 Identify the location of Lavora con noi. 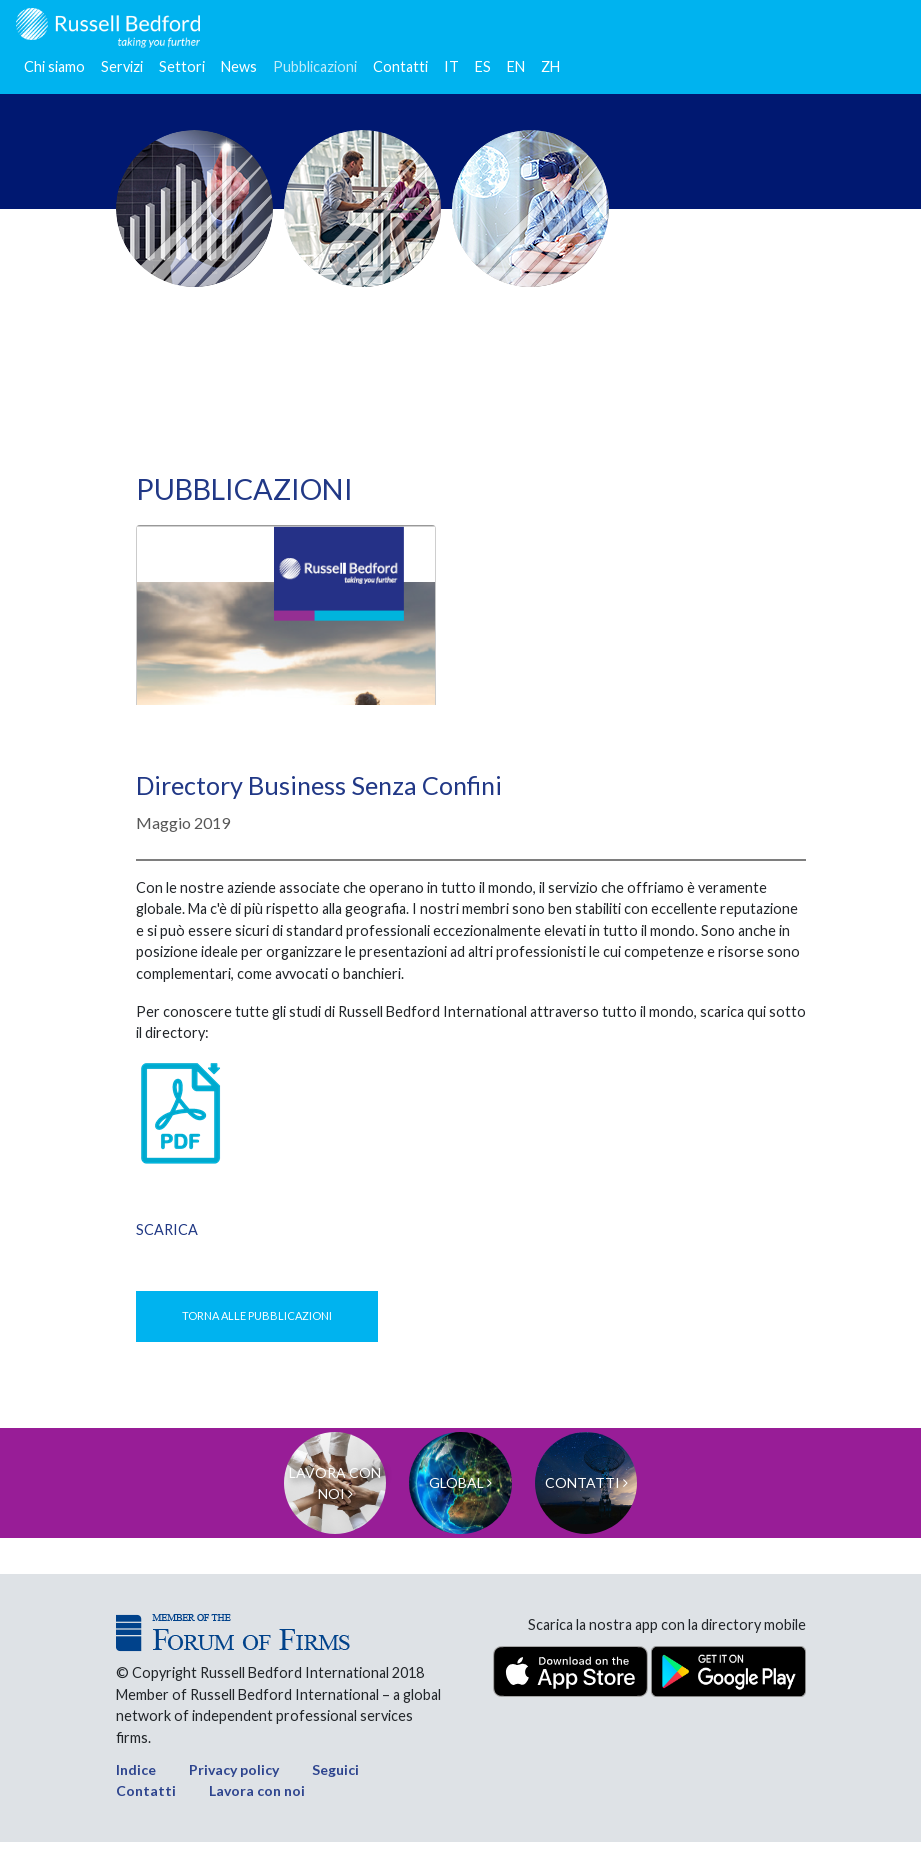
(257, 1808).